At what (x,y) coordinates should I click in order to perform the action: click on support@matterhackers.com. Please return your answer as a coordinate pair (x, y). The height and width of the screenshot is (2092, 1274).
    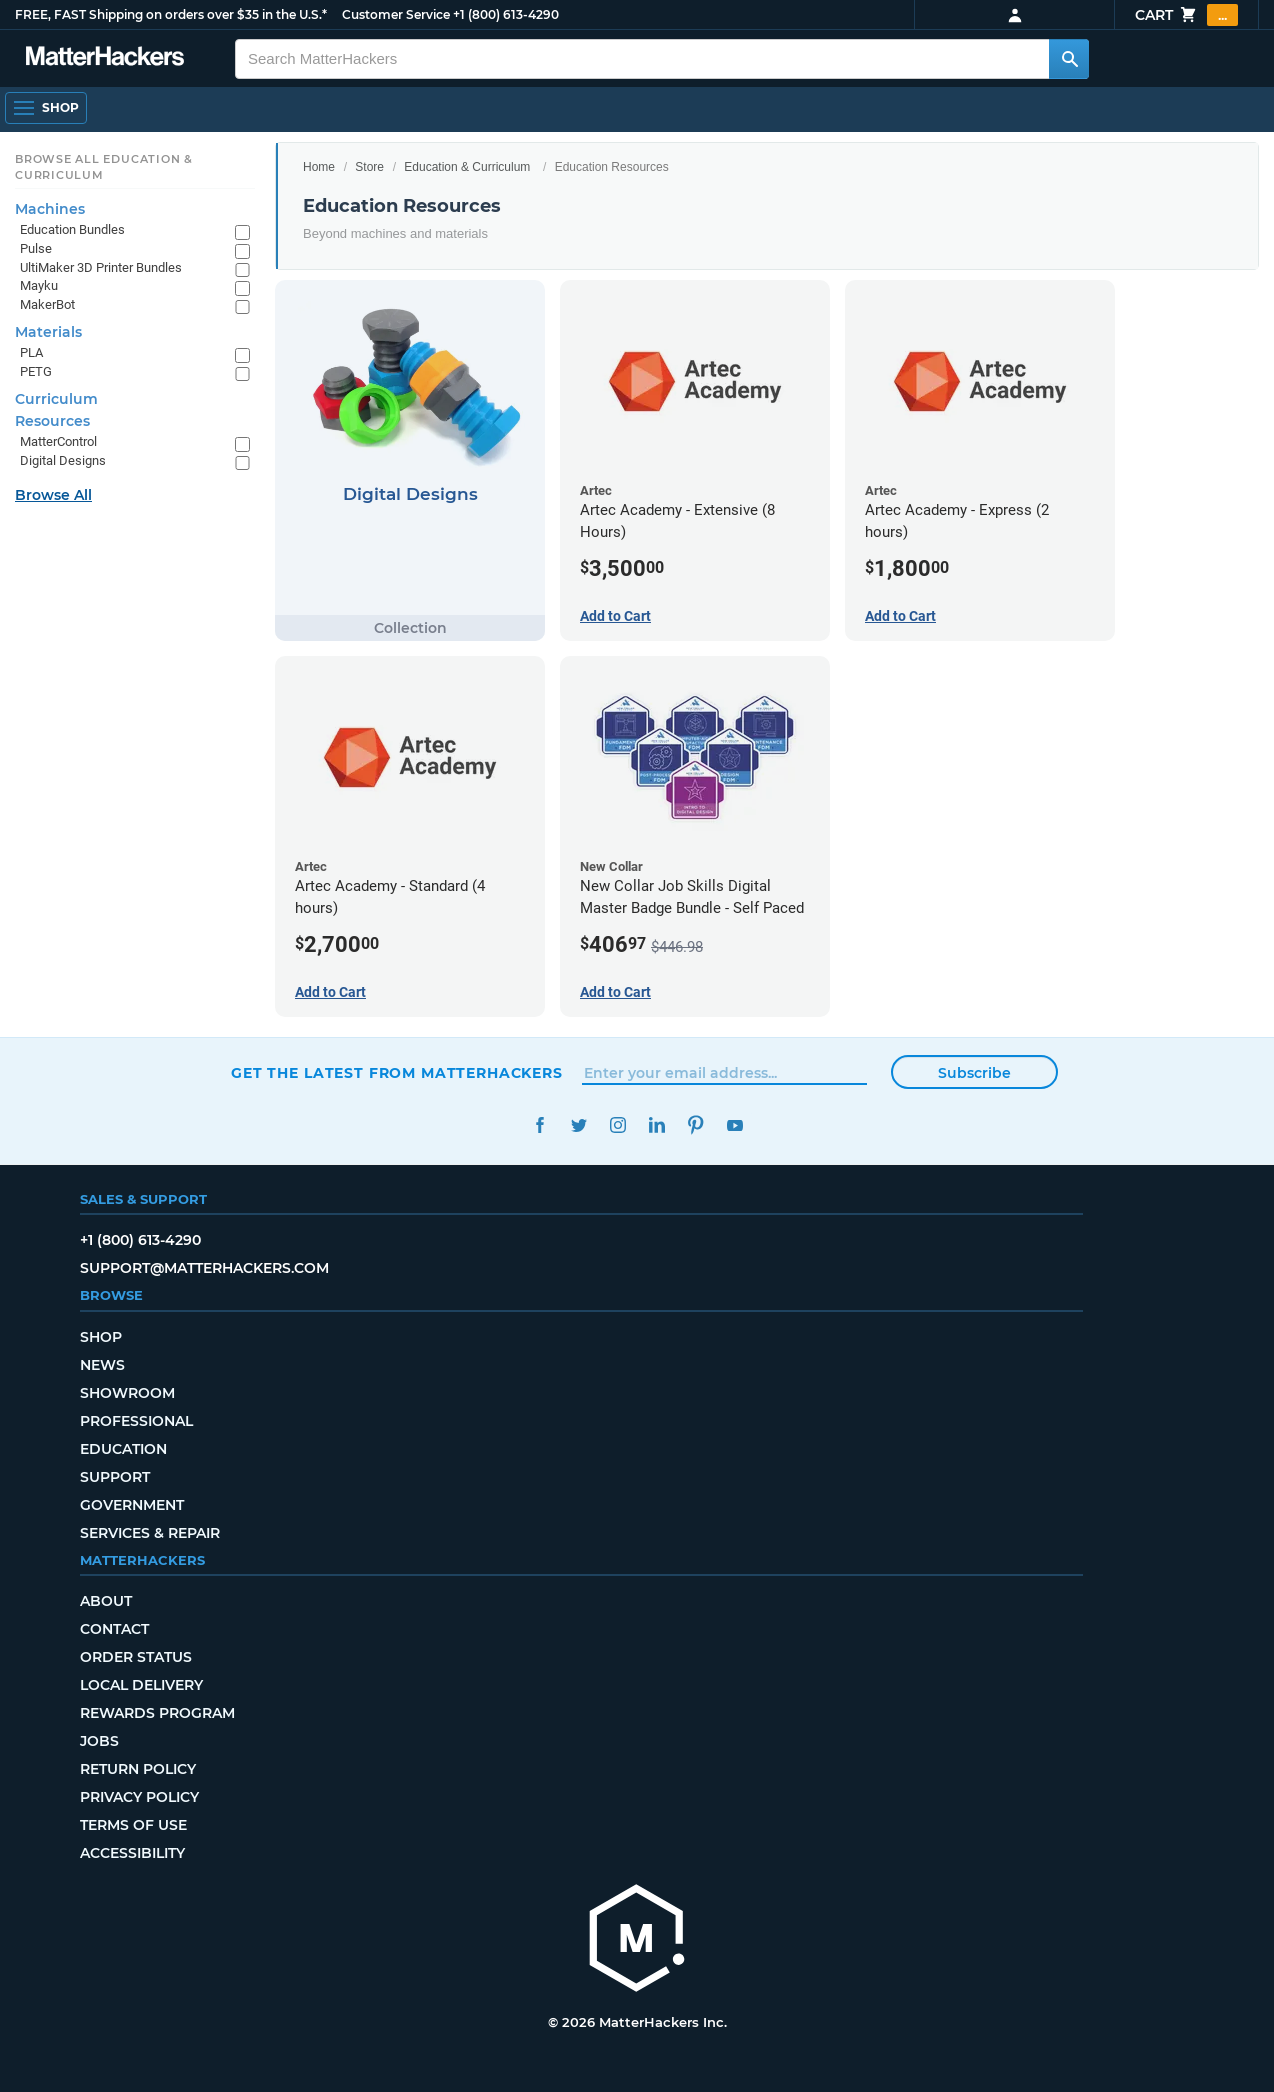
    Looking at the image, I should click on (204, 1268).